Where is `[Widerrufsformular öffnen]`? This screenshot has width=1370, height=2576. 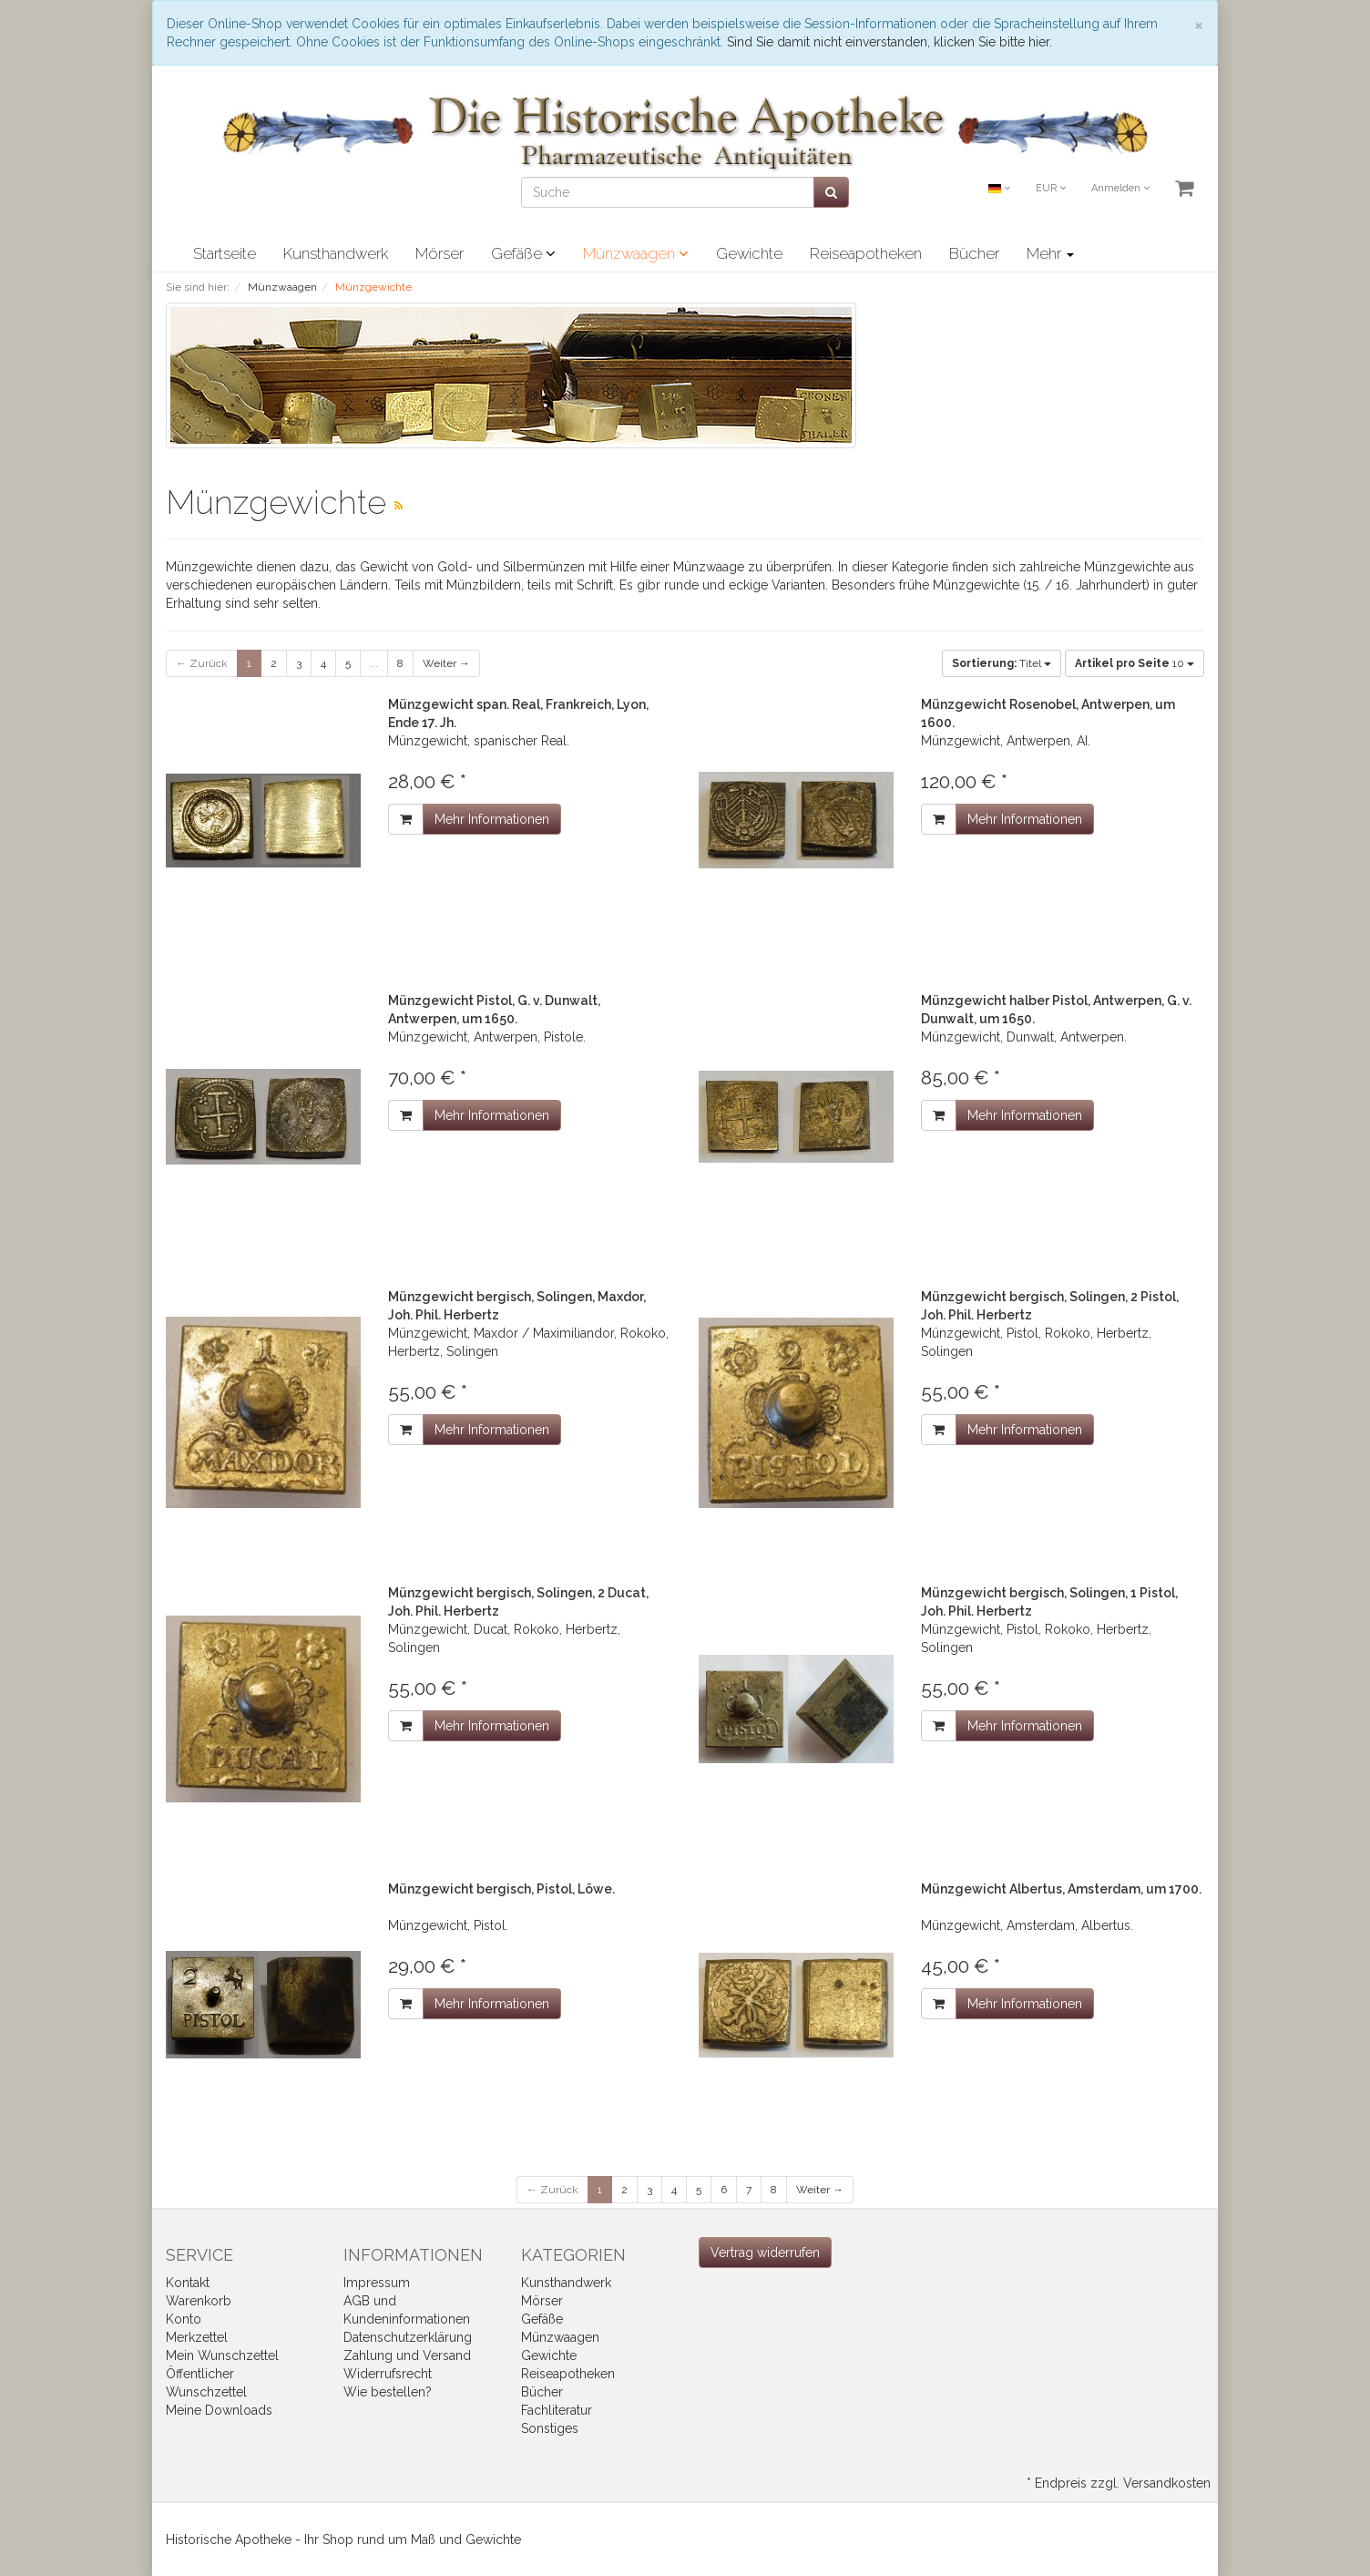 [Widerrufsformular öffnen] is located at coordinates (765, 2252).